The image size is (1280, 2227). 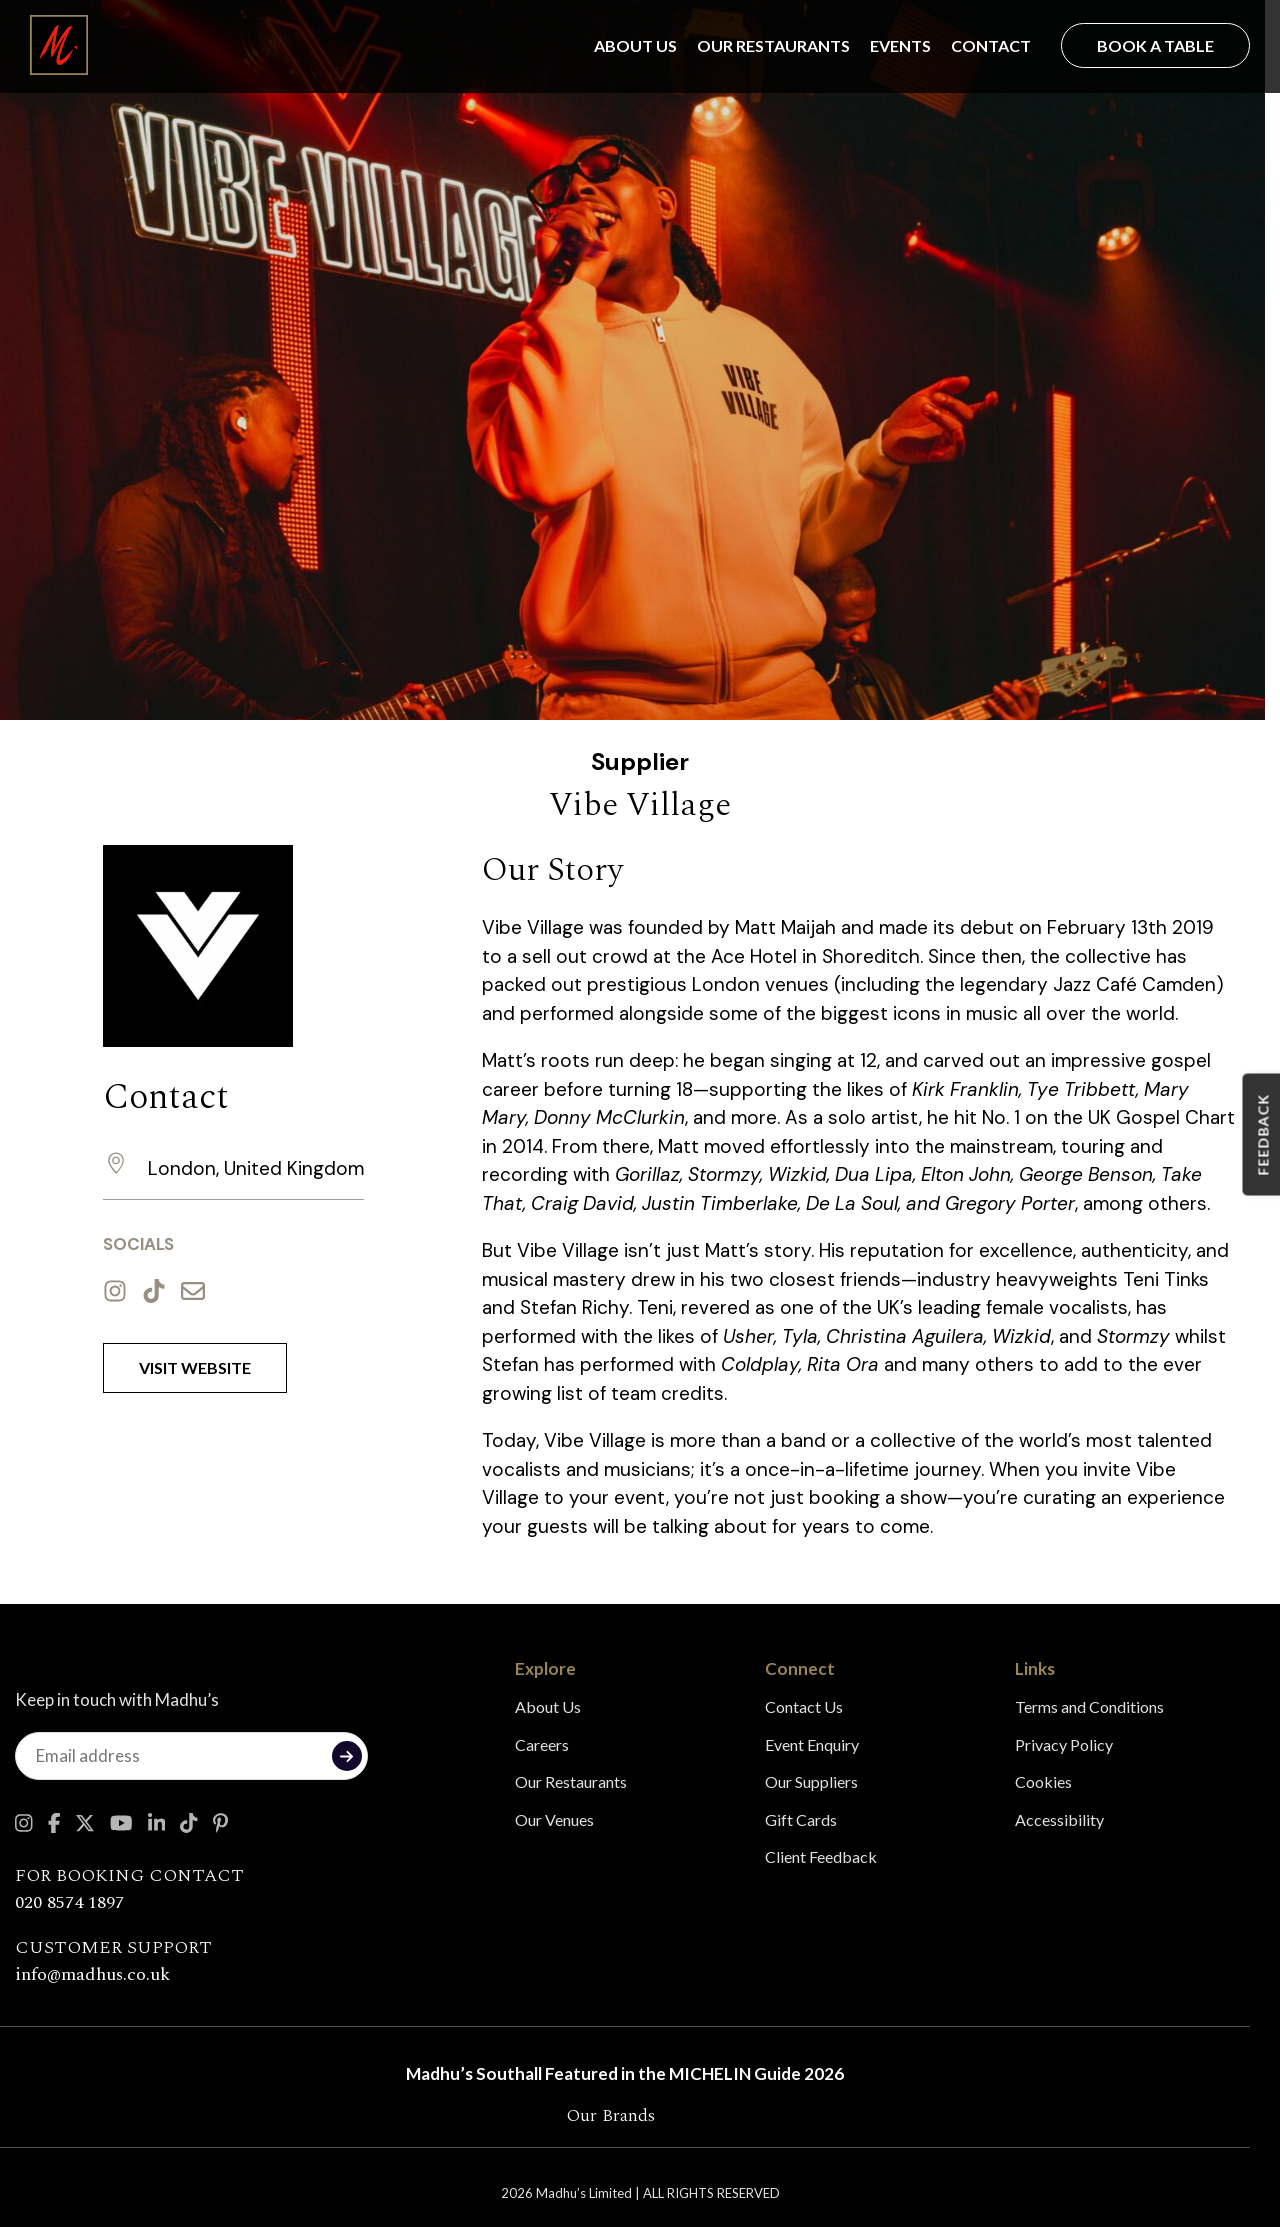 What do you see at coordinates (195, 1367) in the screenshot?
I see `Visit Website` at bounding box center [195, 1367].